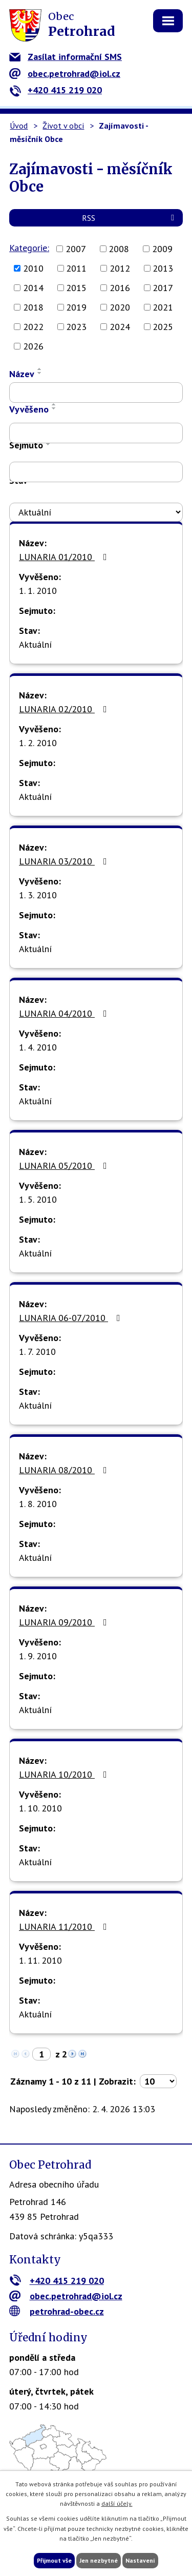  What do you see at coordinates (38, 1504) in the screenshot?
I see `1. 8. 2010` at bounding box center [38, 1504].